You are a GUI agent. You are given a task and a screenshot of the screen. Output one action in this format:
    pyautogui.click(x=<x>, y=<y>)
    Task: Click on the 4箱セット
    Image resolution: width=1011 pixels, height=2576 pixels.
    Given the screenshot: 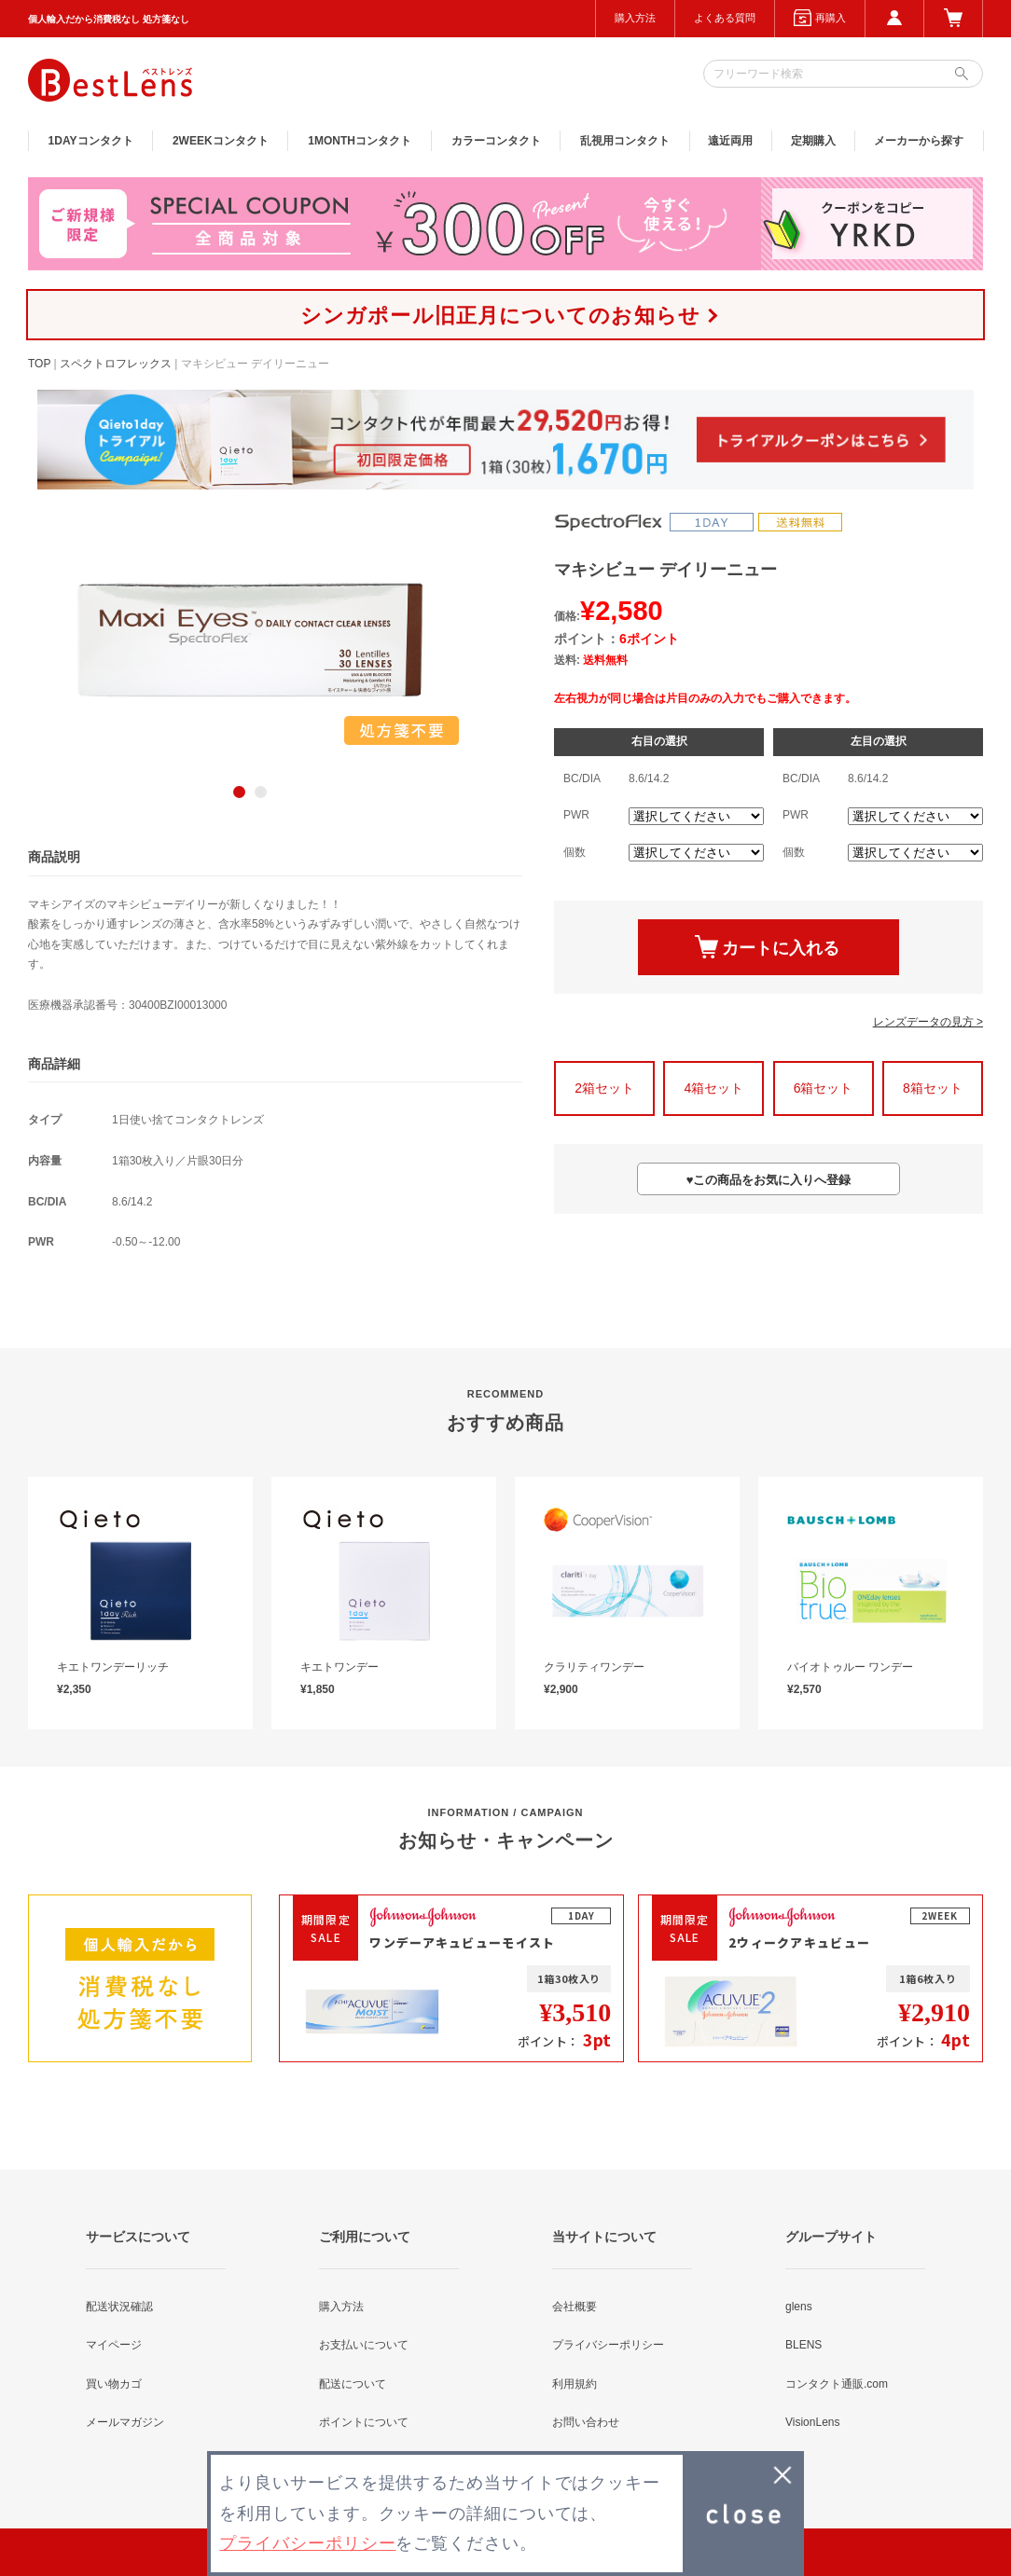 What is the action you would take?
    pyautogui.click(x=713, y=1088)
    